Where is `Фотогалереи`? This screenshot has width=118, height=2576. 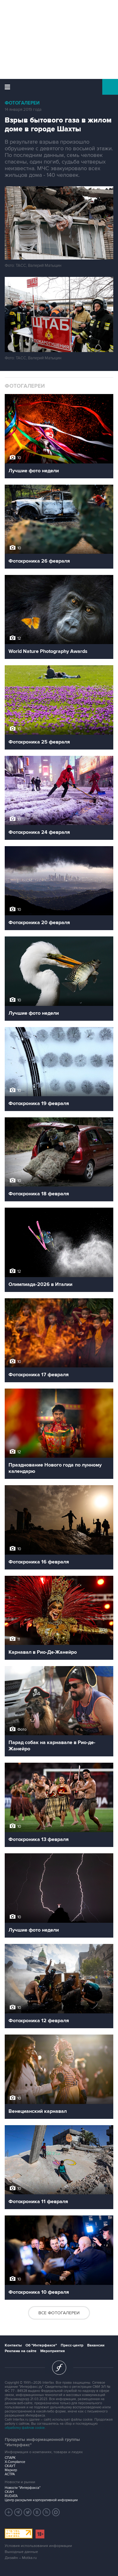 Фотогалереи is located at coordinates (22, 103).